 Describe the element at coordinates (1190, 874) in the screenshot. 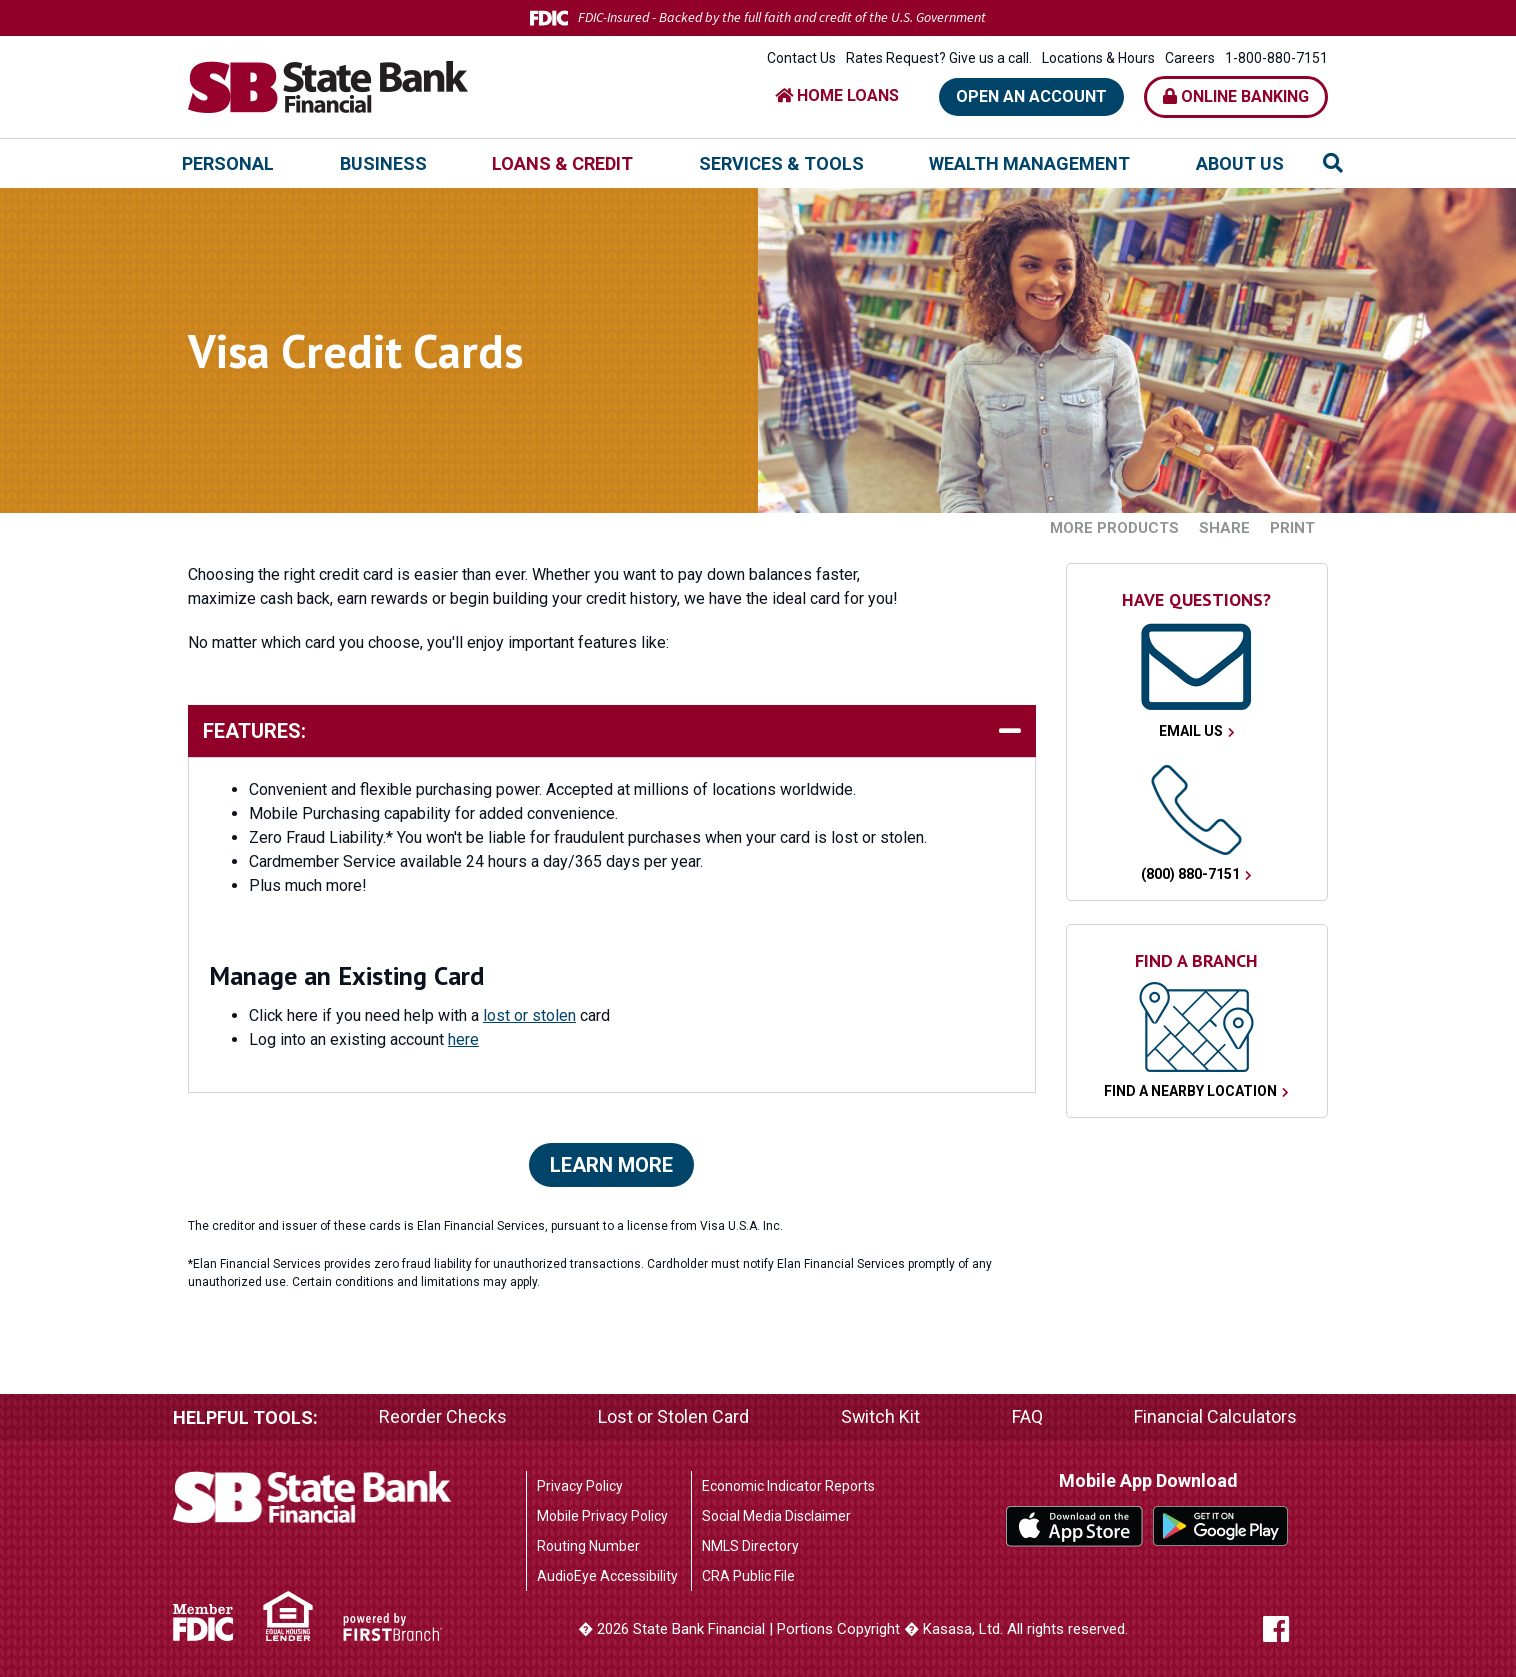

I see `(800) 880-7151` at that location.